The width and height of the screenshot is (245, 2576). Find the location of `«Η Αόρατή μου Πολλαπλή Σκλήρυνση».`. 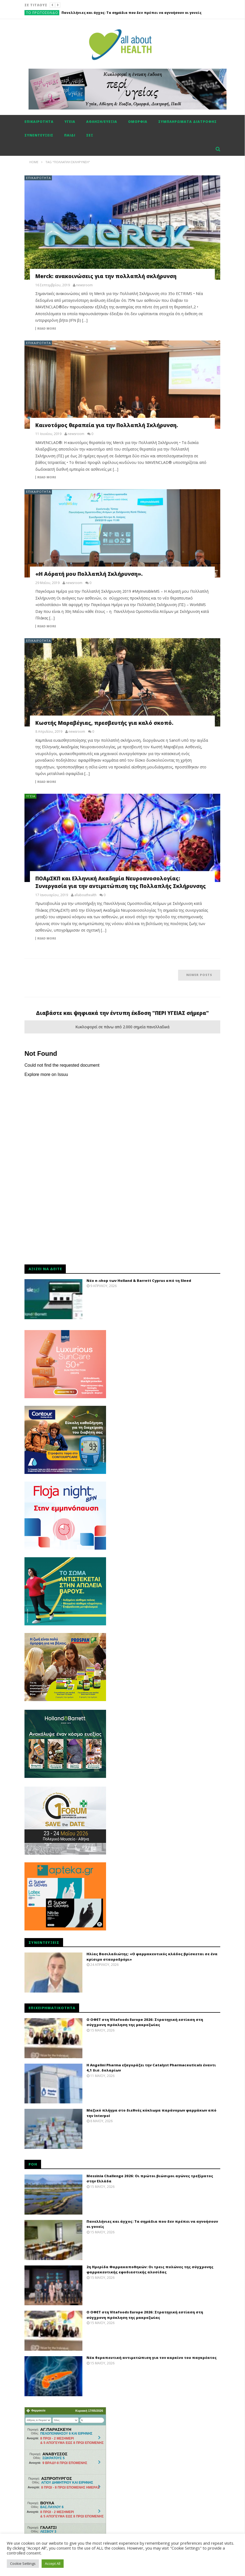

«Η Αόρατή μου Πολλαπλή Σκλήρυνση». is located at coordinates (89, 573).